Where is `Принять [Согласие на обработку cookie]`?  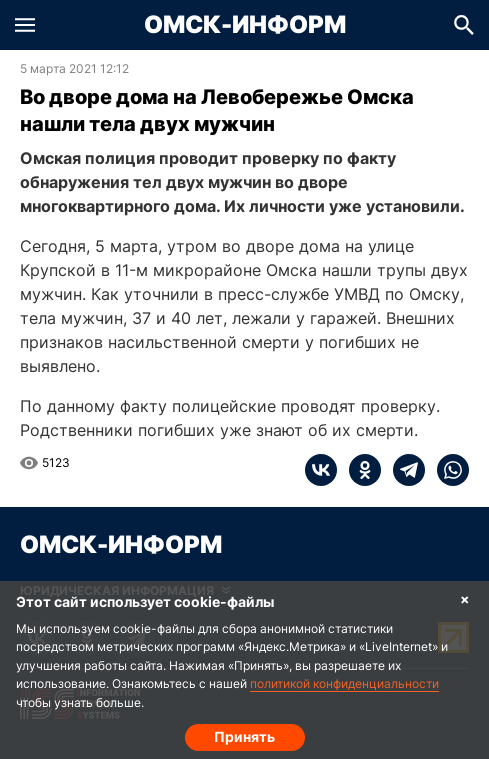 Принять [Согласие на обработку cookie] is located at coordinates (244, 736).